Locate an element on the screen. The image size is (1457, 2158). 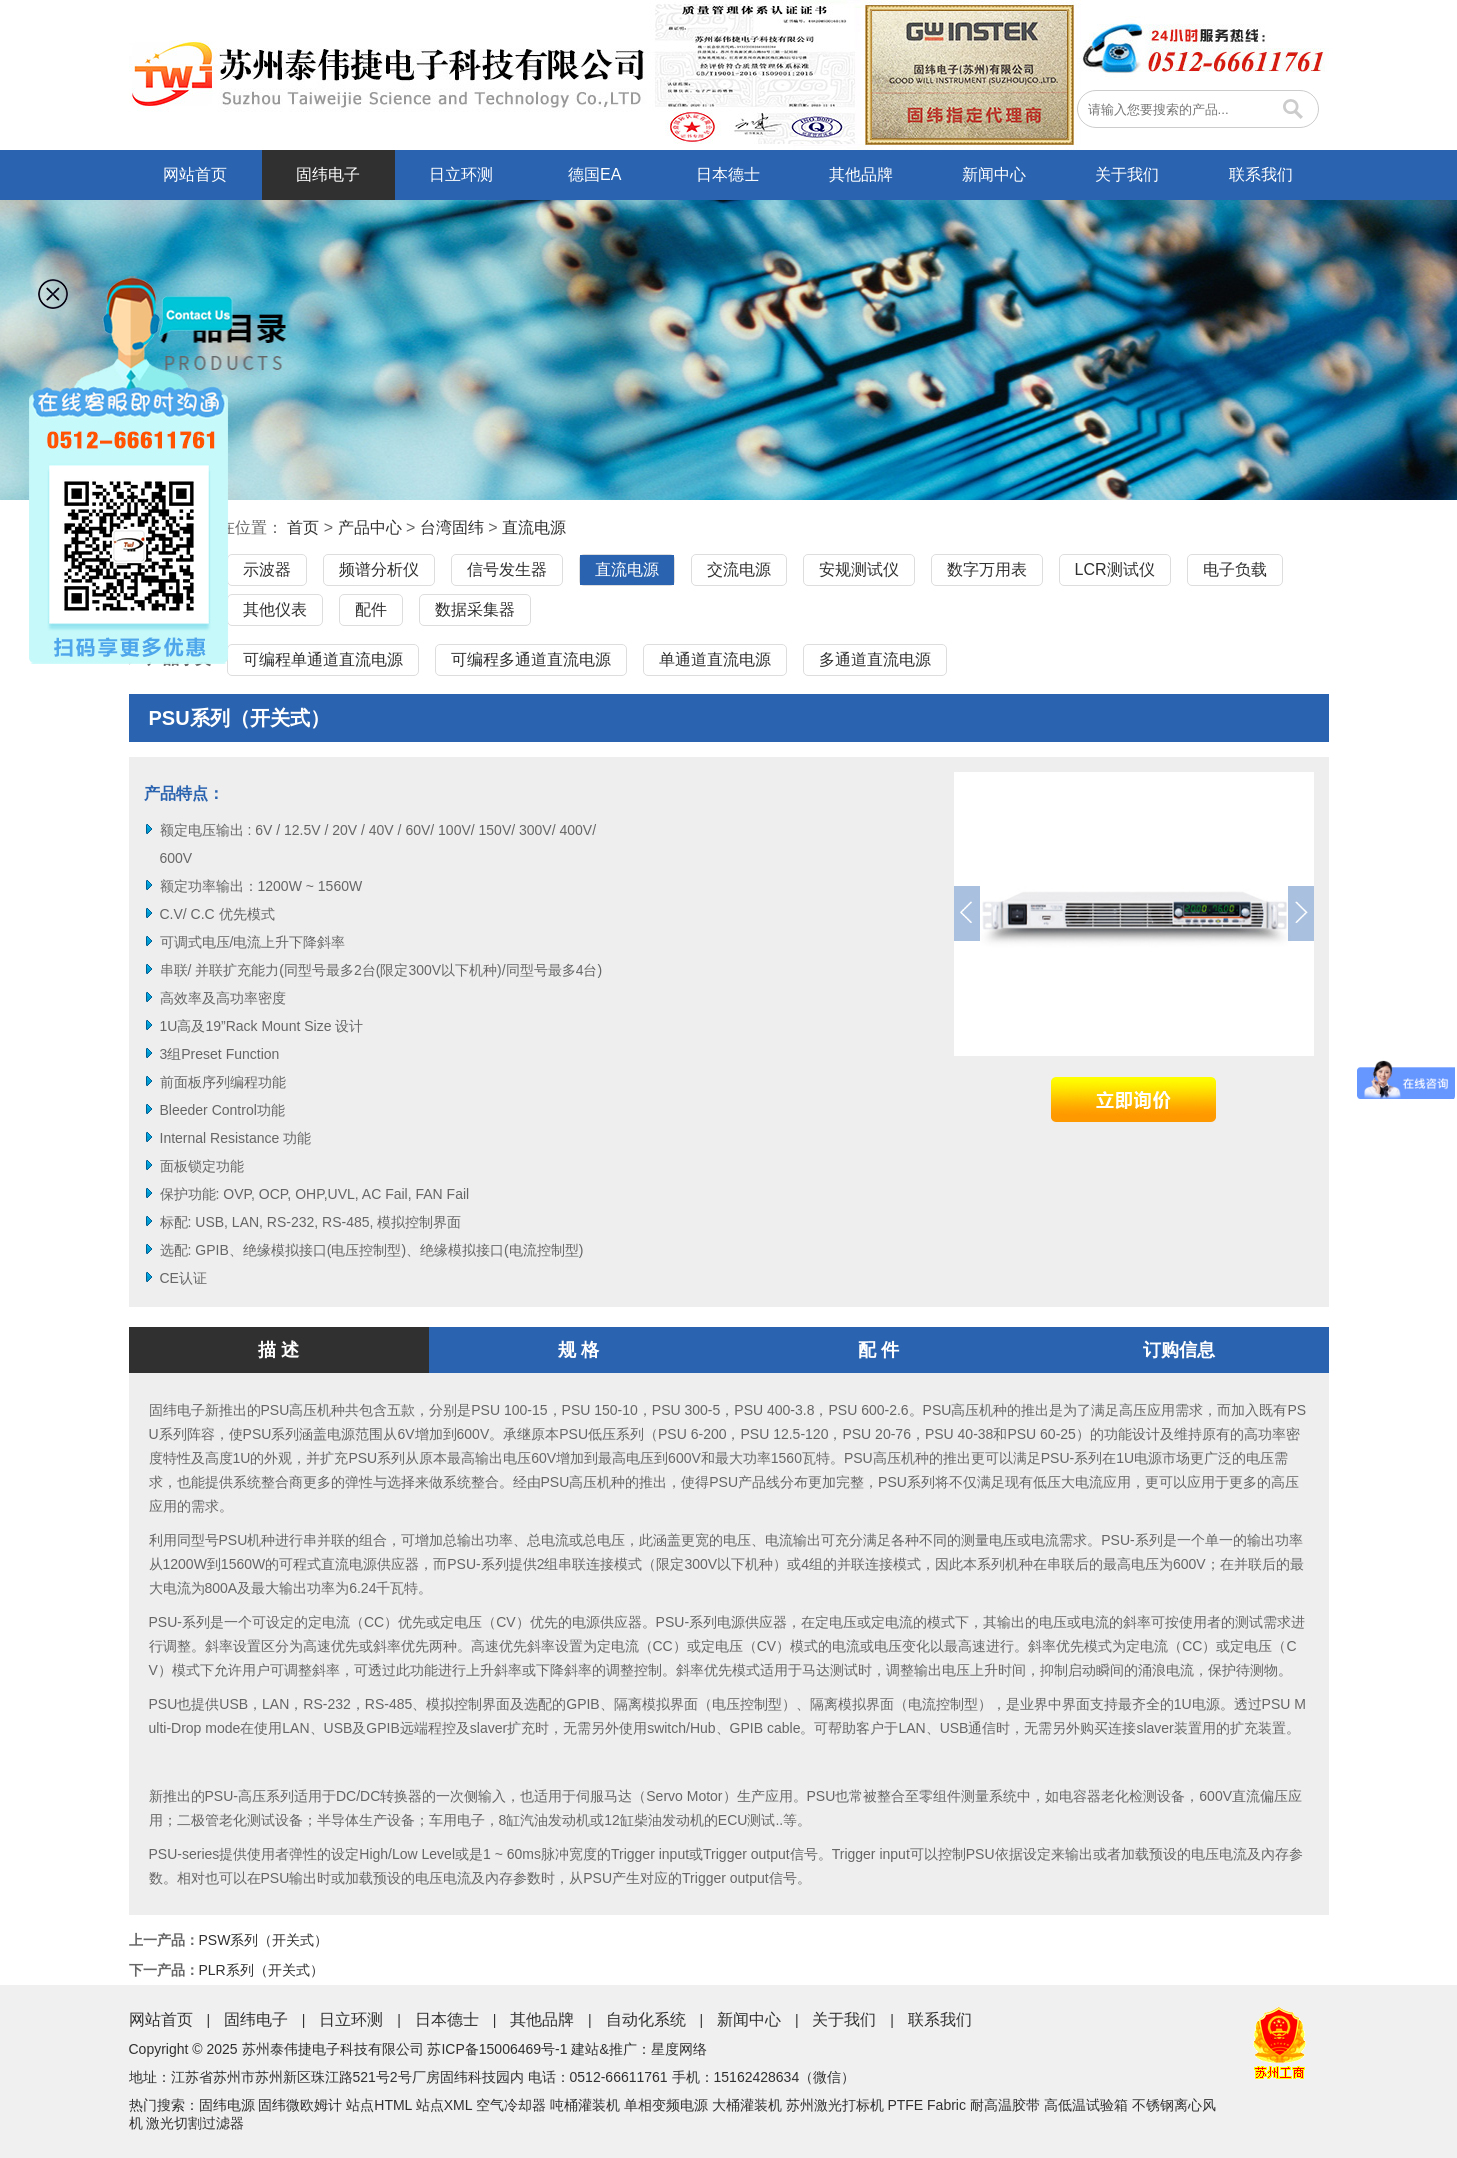
LCR测试仪 is located at coordinates (1115, 569).